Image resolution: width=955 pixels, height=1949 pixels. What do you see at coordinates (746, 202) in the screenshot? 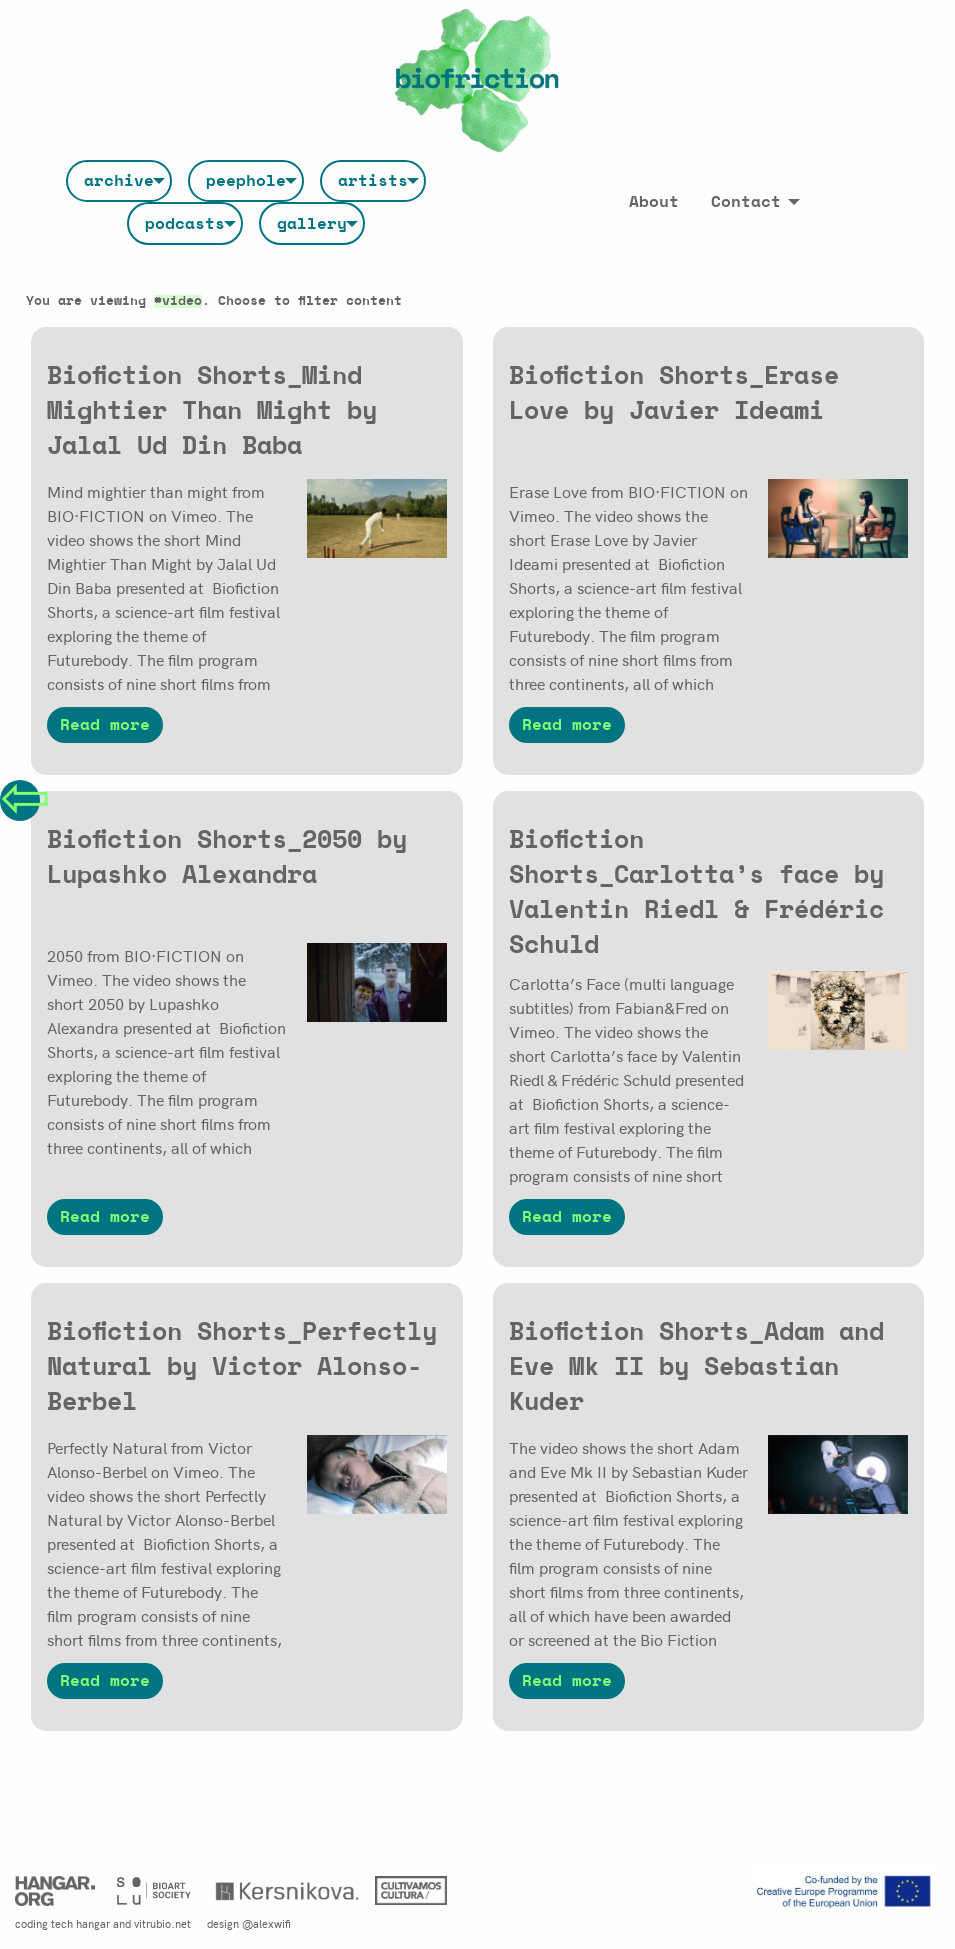
I see `Contact` at bounding box center [746, 202].